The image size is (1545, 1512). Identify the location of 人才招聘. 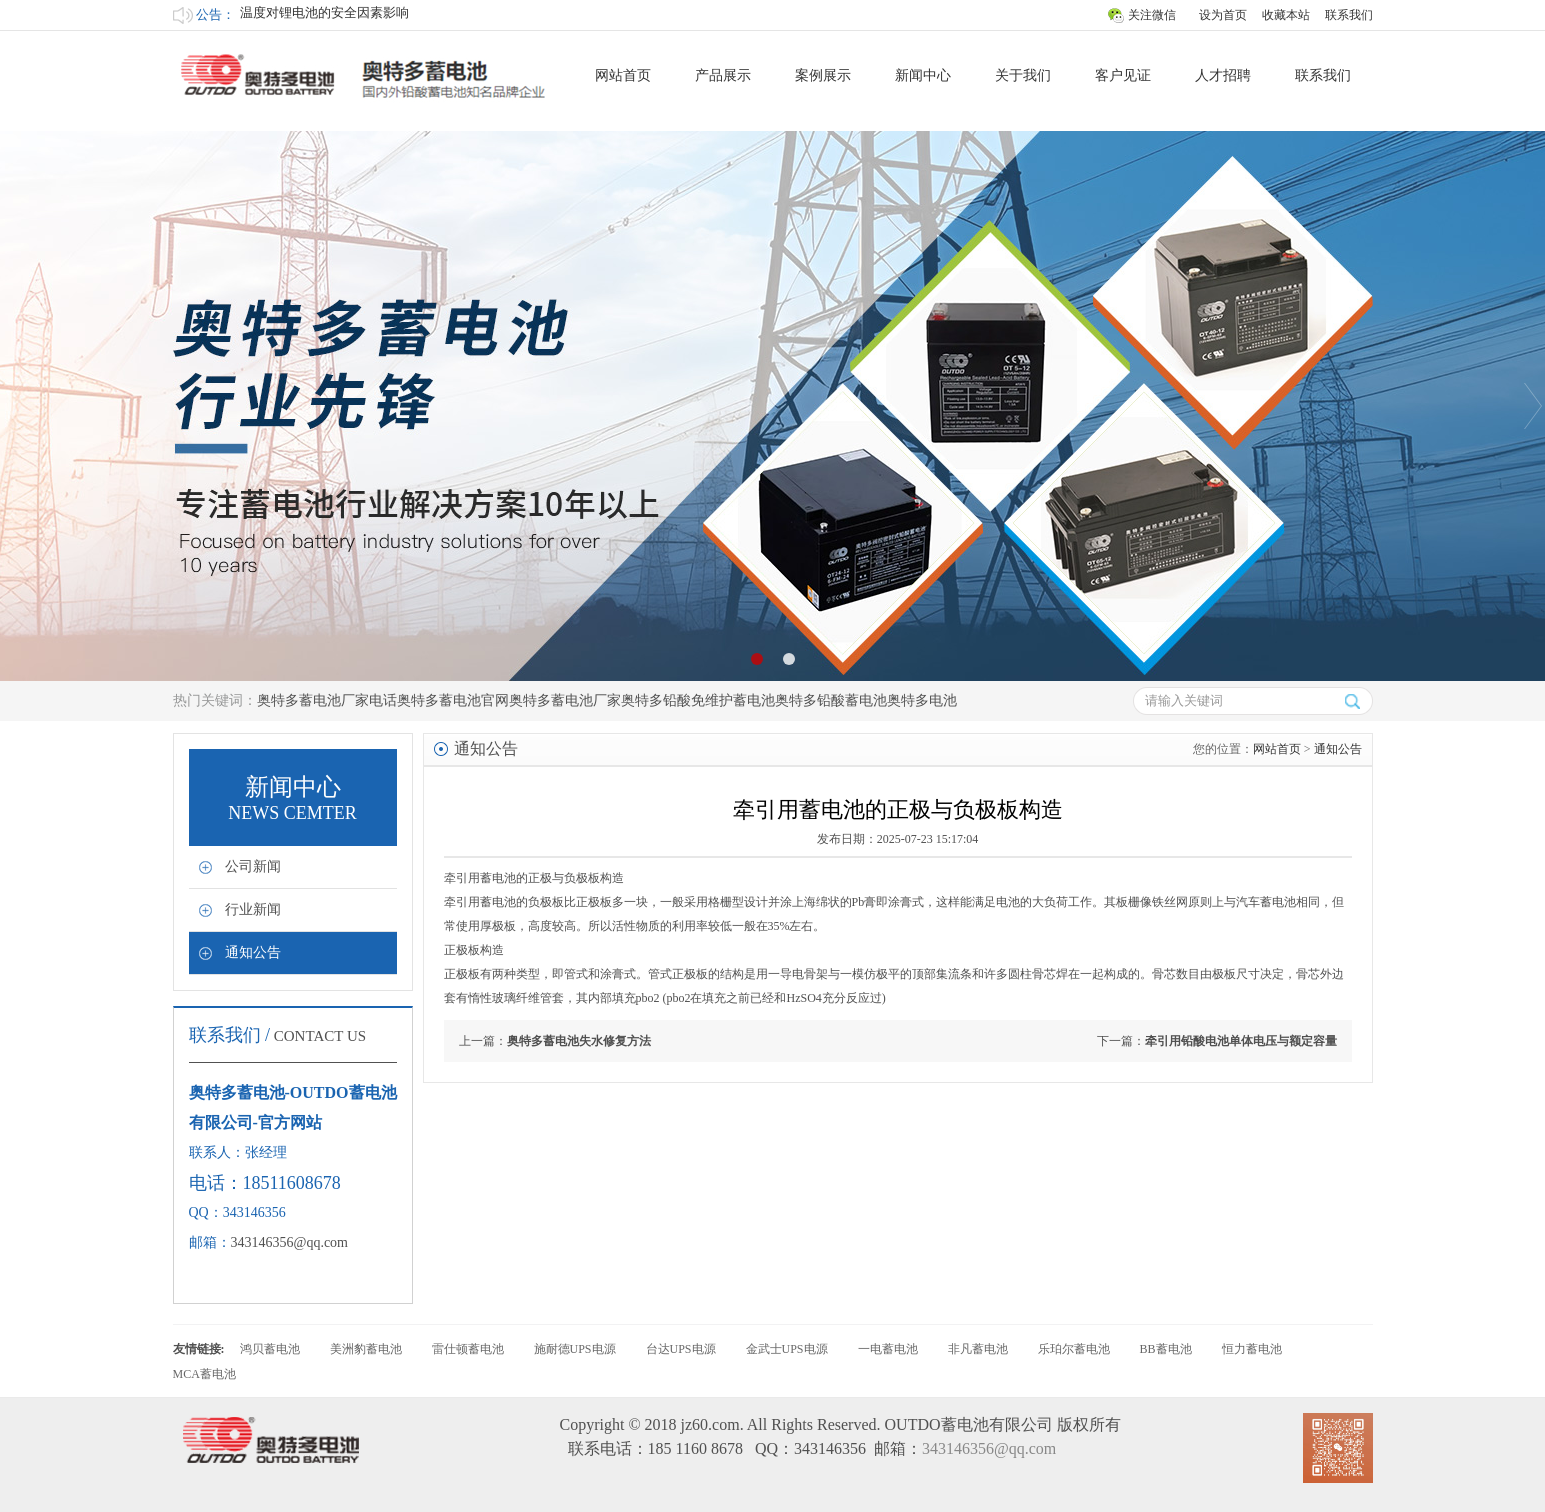
(1223, 75).